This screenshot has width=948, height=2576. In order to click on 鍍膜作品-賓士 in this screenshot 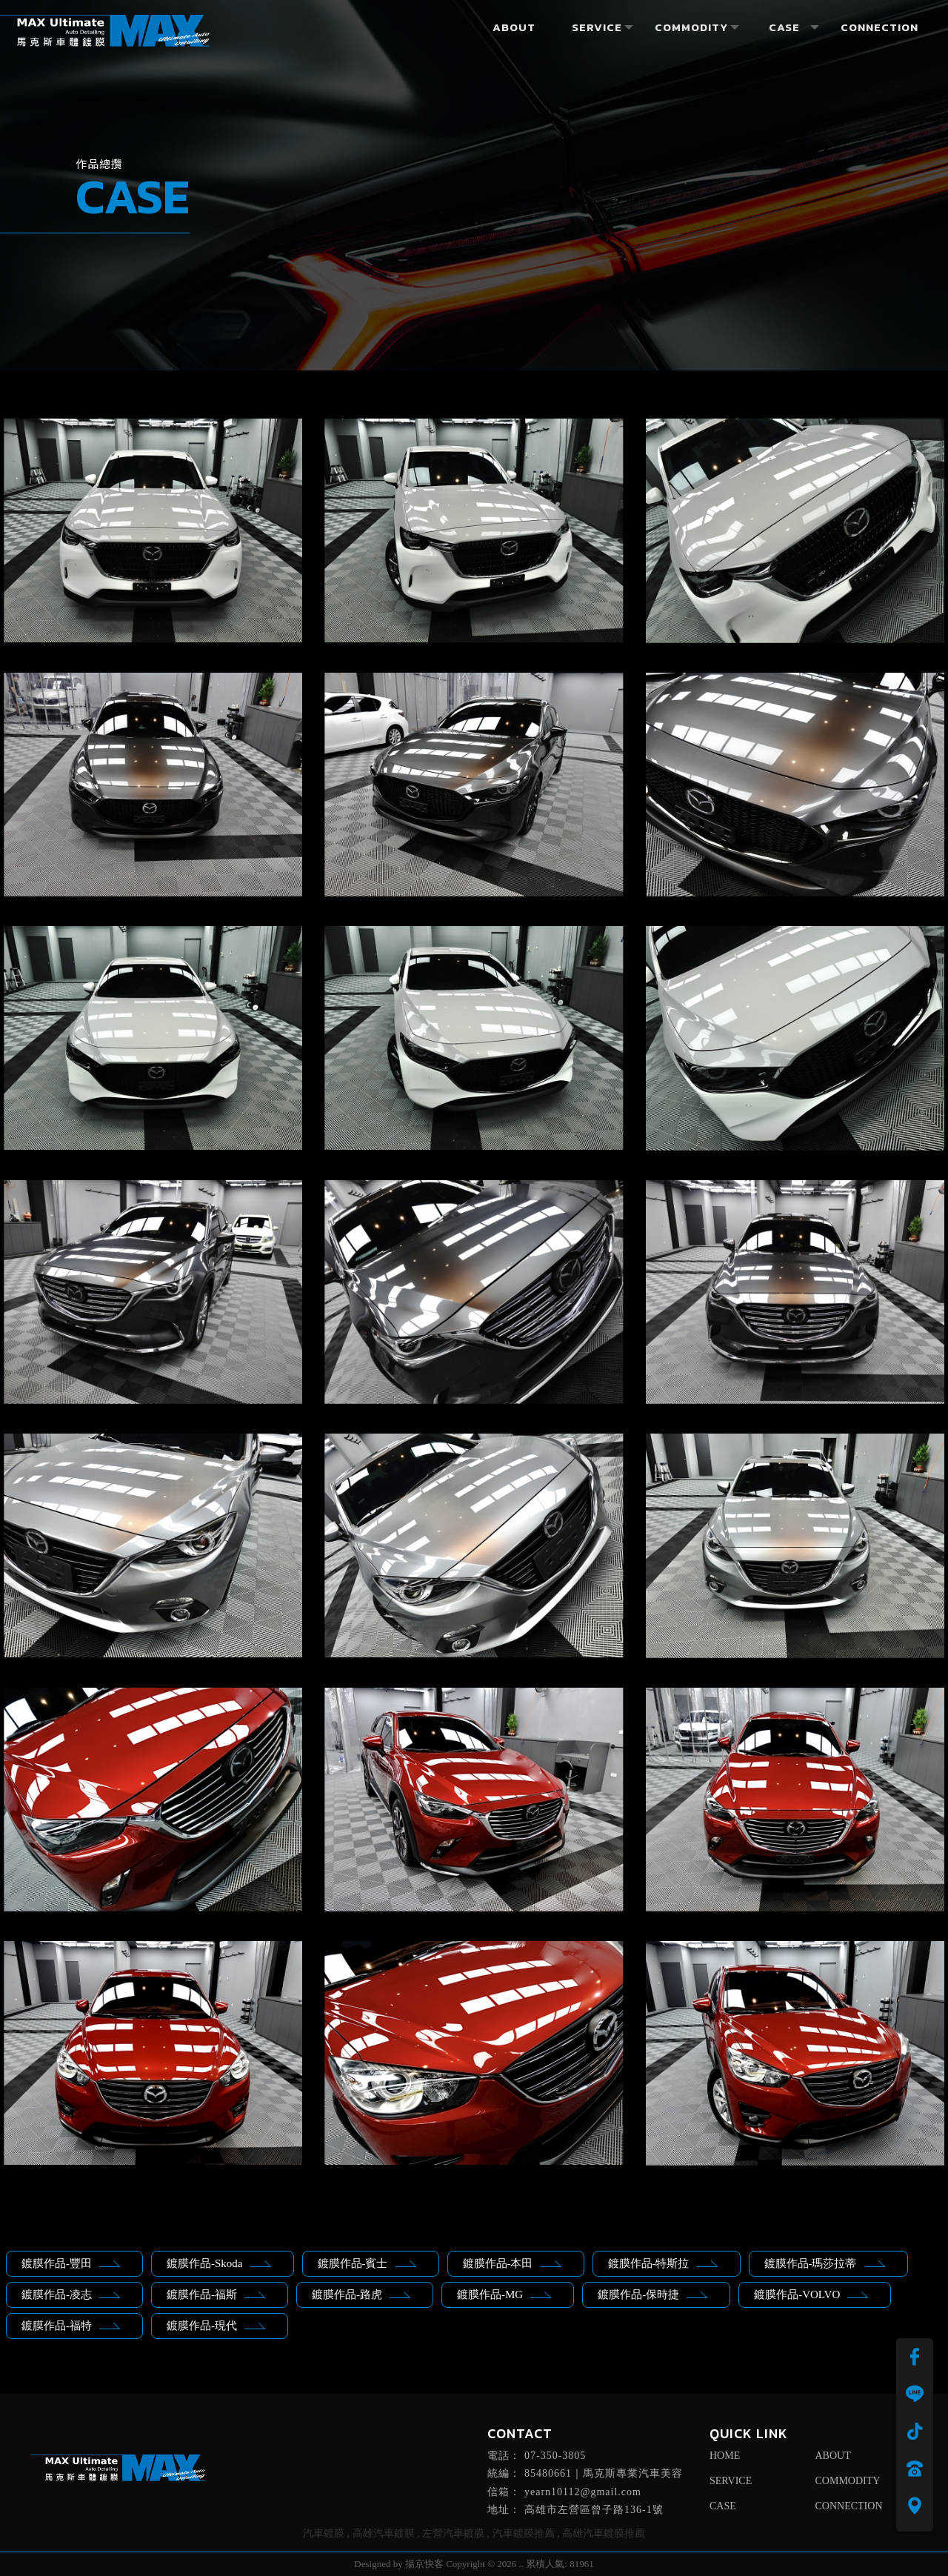, I will do `click(367, 2263)`.